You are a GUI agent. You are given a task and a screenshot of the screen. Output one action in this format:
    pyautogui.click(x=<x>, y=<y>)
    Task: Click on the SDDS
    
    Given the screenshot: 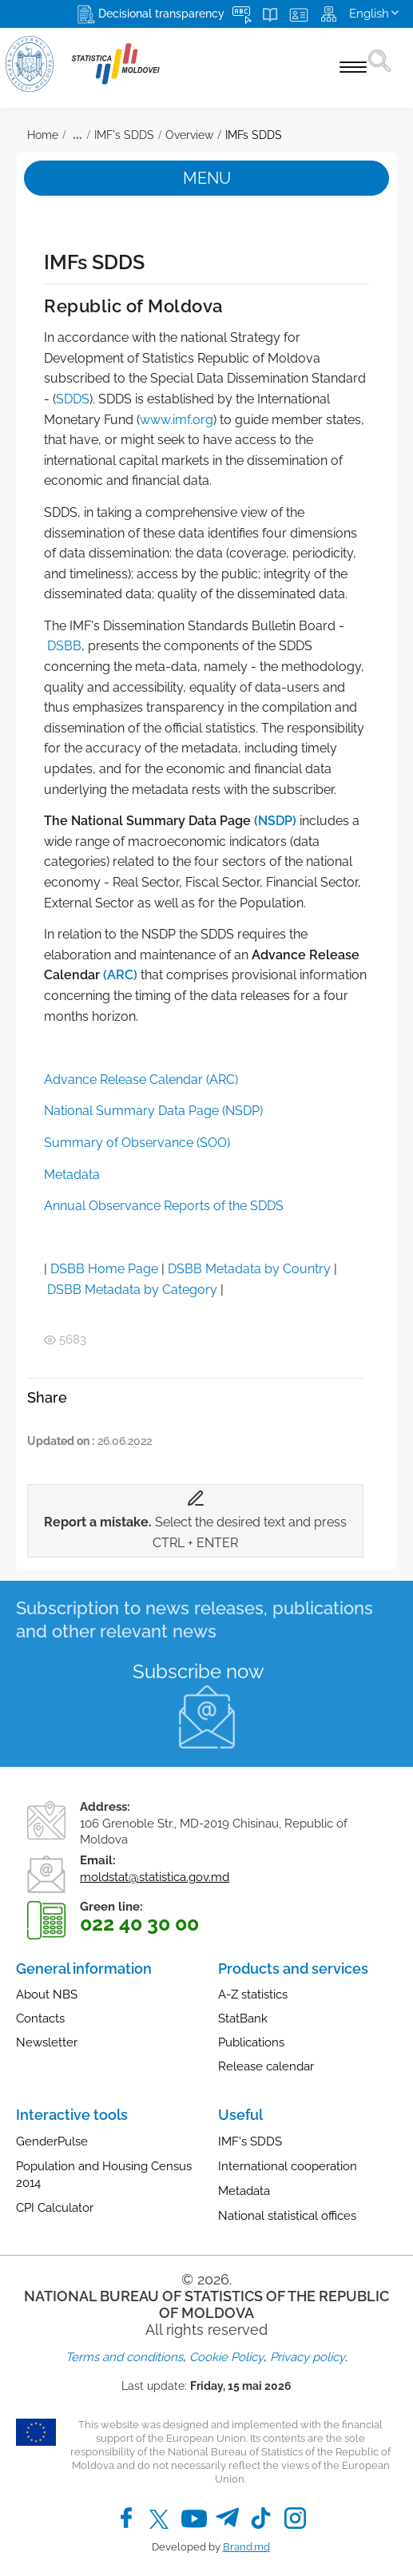 What is the action you would take?
    pyautogui.click(x=72, y=399)
    